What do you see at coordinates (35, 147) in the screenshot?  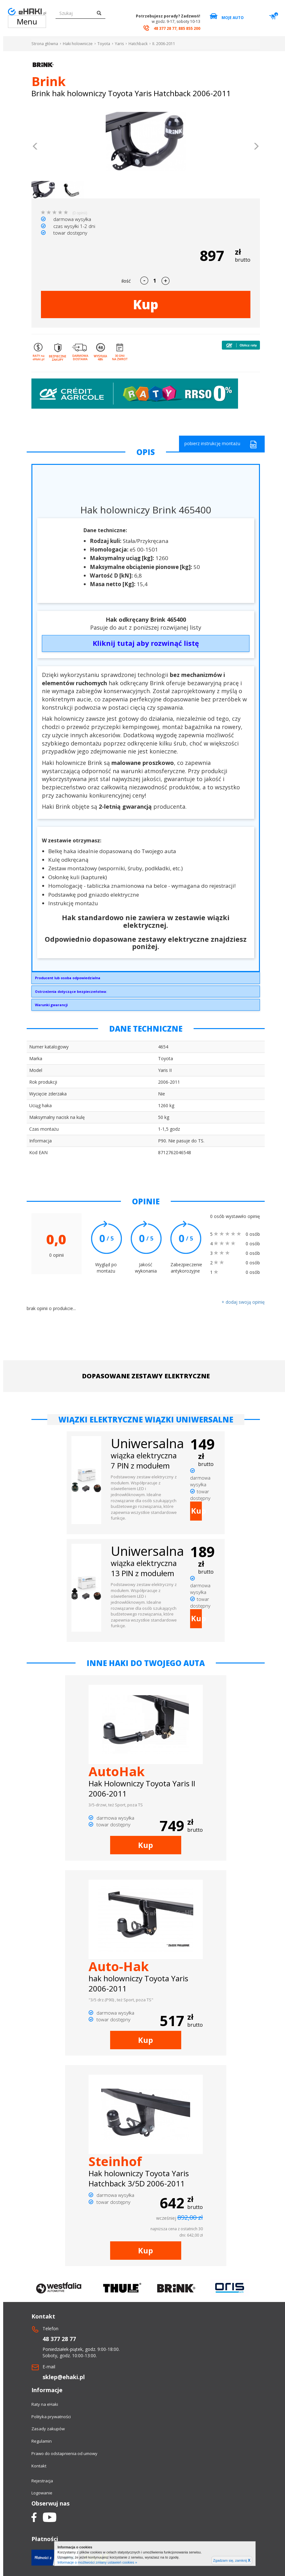 I see `[button]` at bounding box center [35, 147].